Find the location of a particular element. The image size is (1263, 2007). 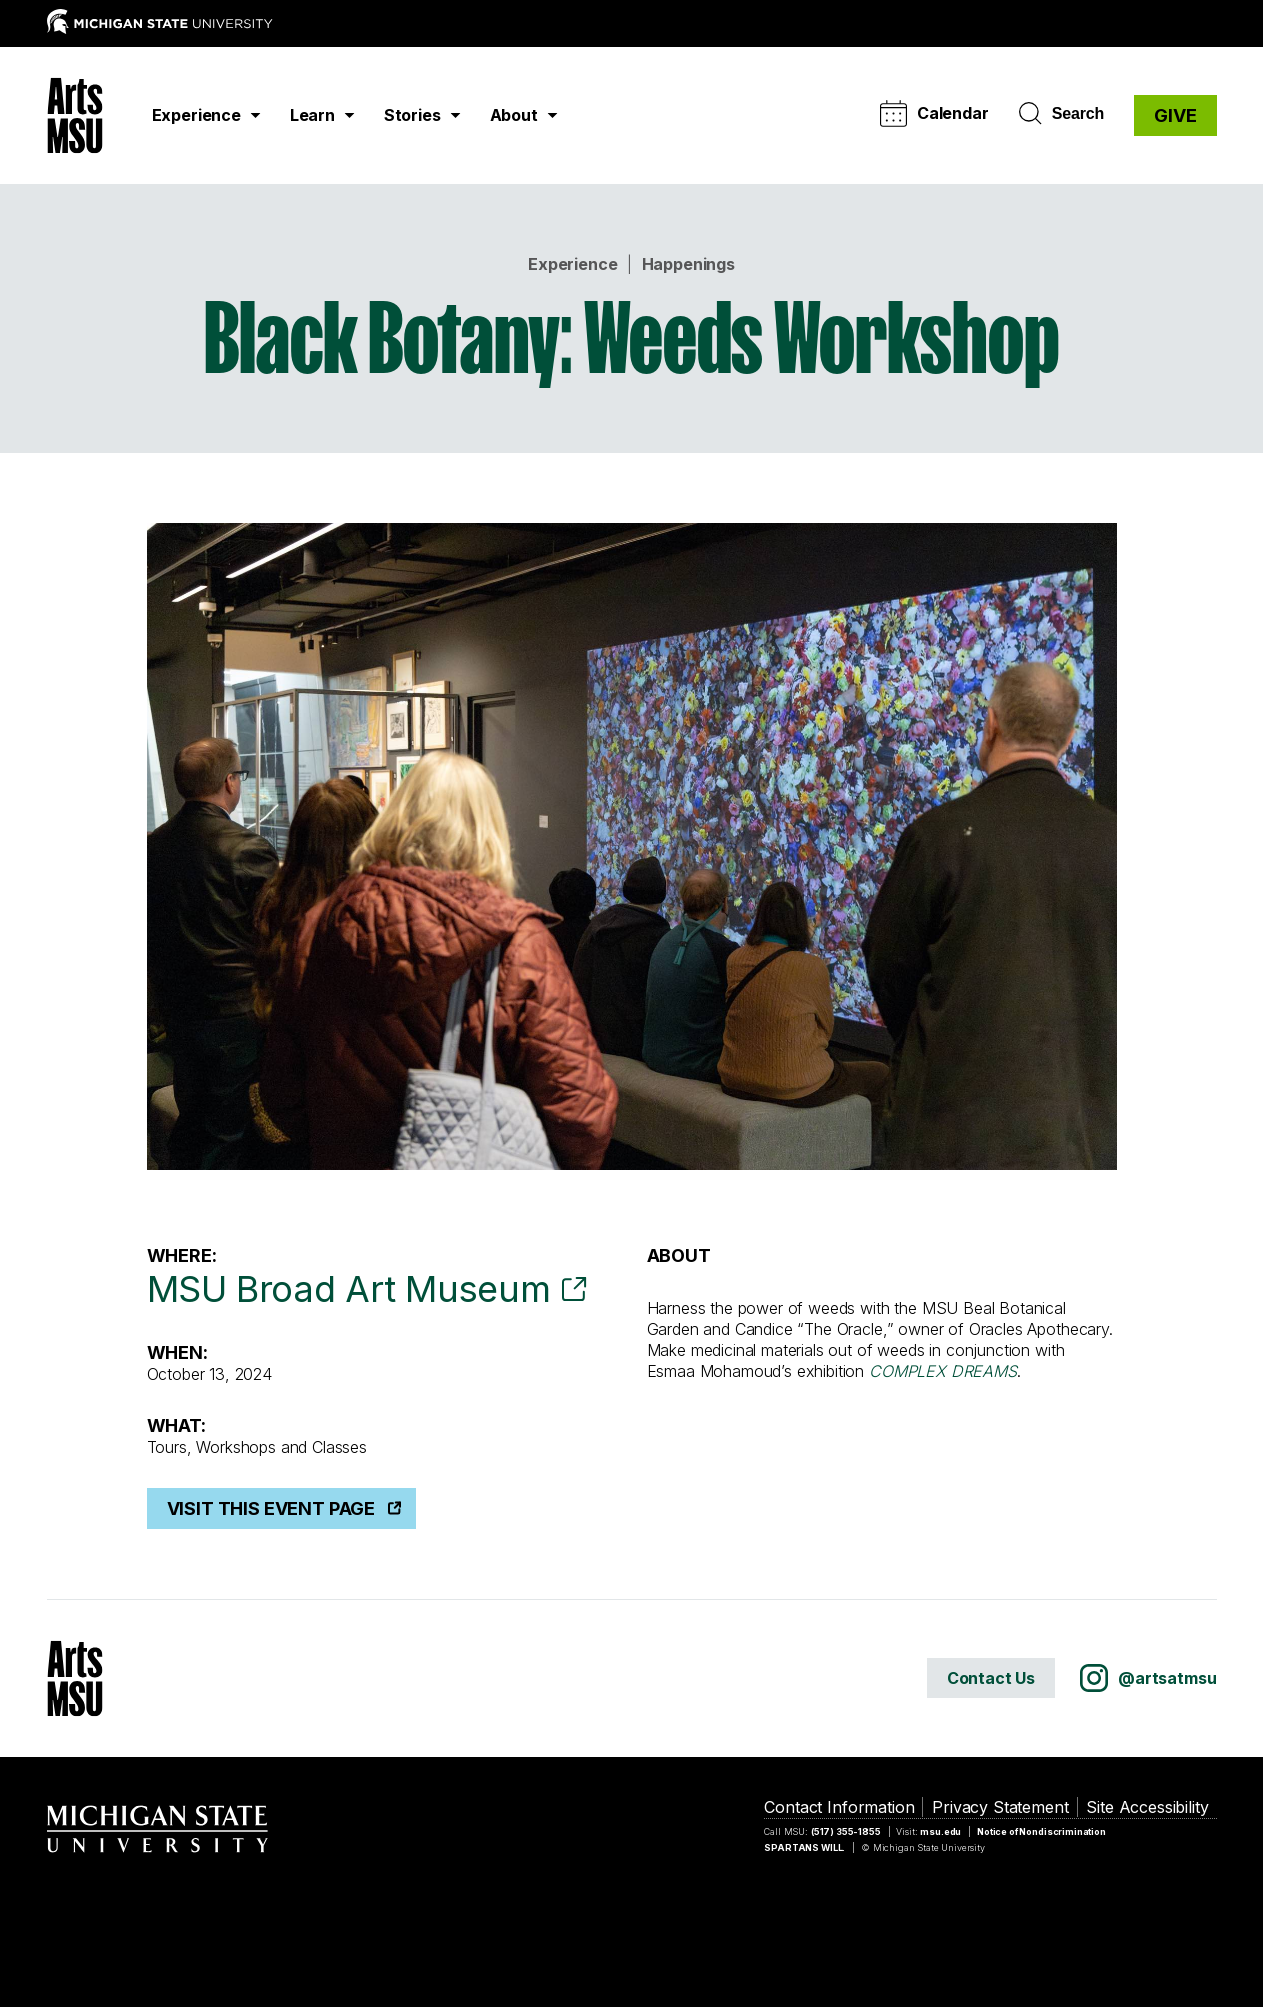

Site Accessibility is located at coordinates (1147, 1807).